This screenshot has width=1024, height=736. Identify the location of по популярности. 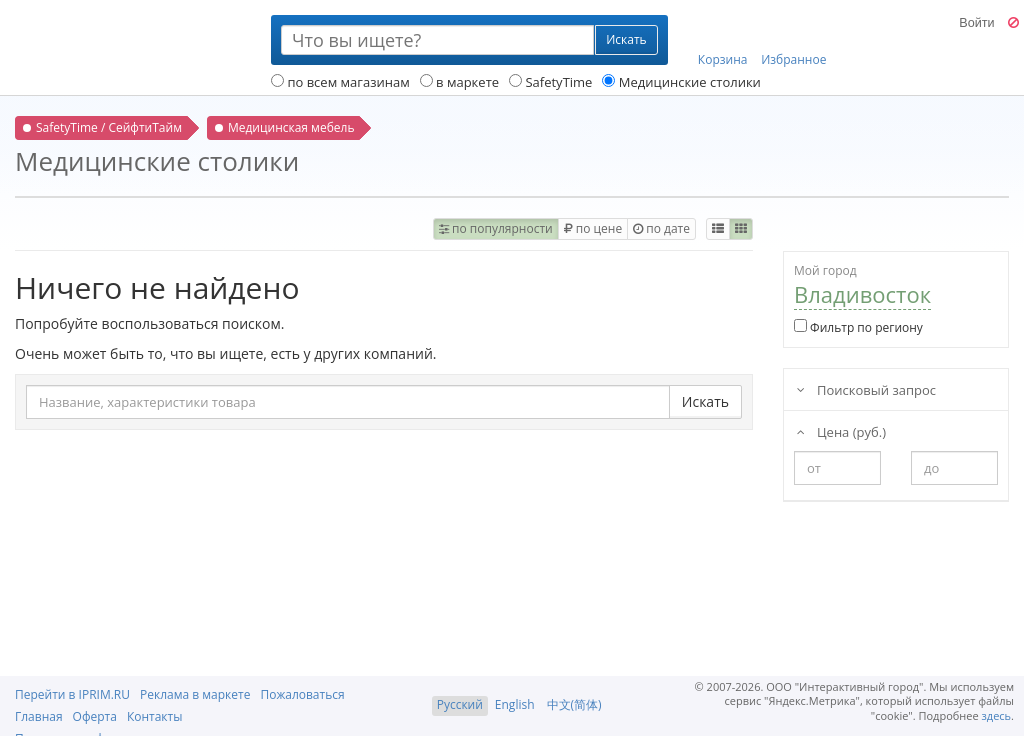
(496, 228).